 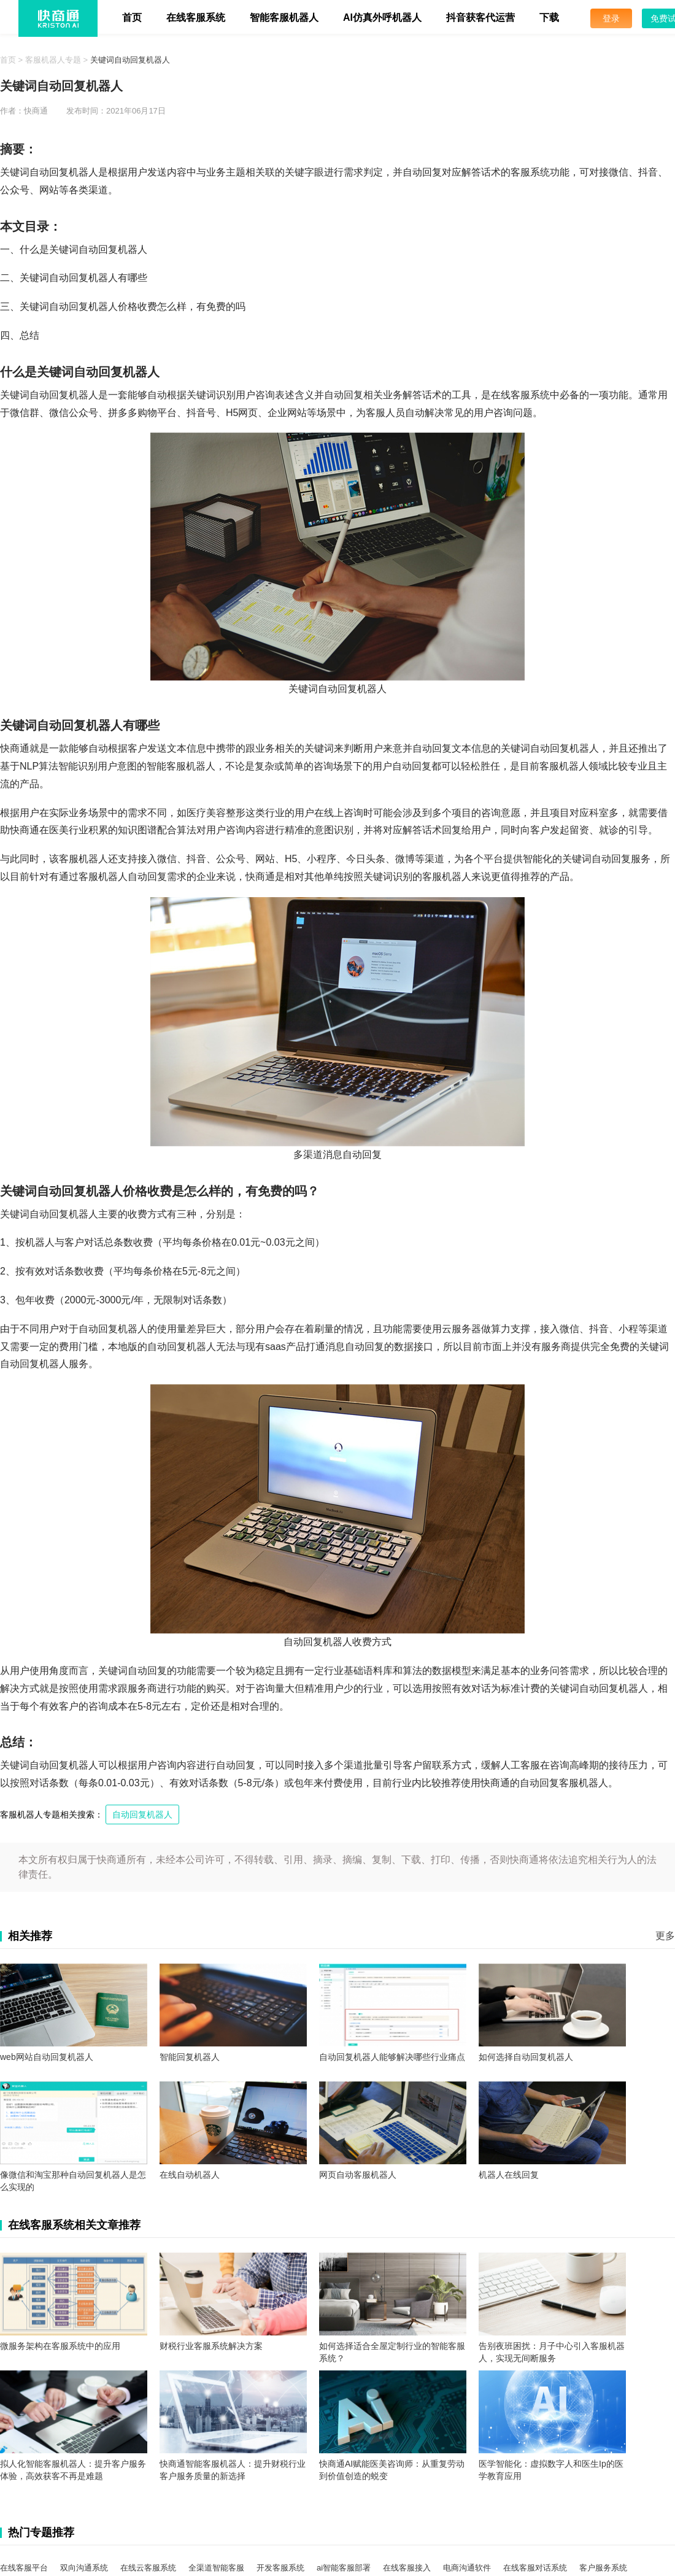 What do you see at coordinates (535, 2567) in the screenshot?
I see `在线客服对话系统` at bounding box center [535, 2567].